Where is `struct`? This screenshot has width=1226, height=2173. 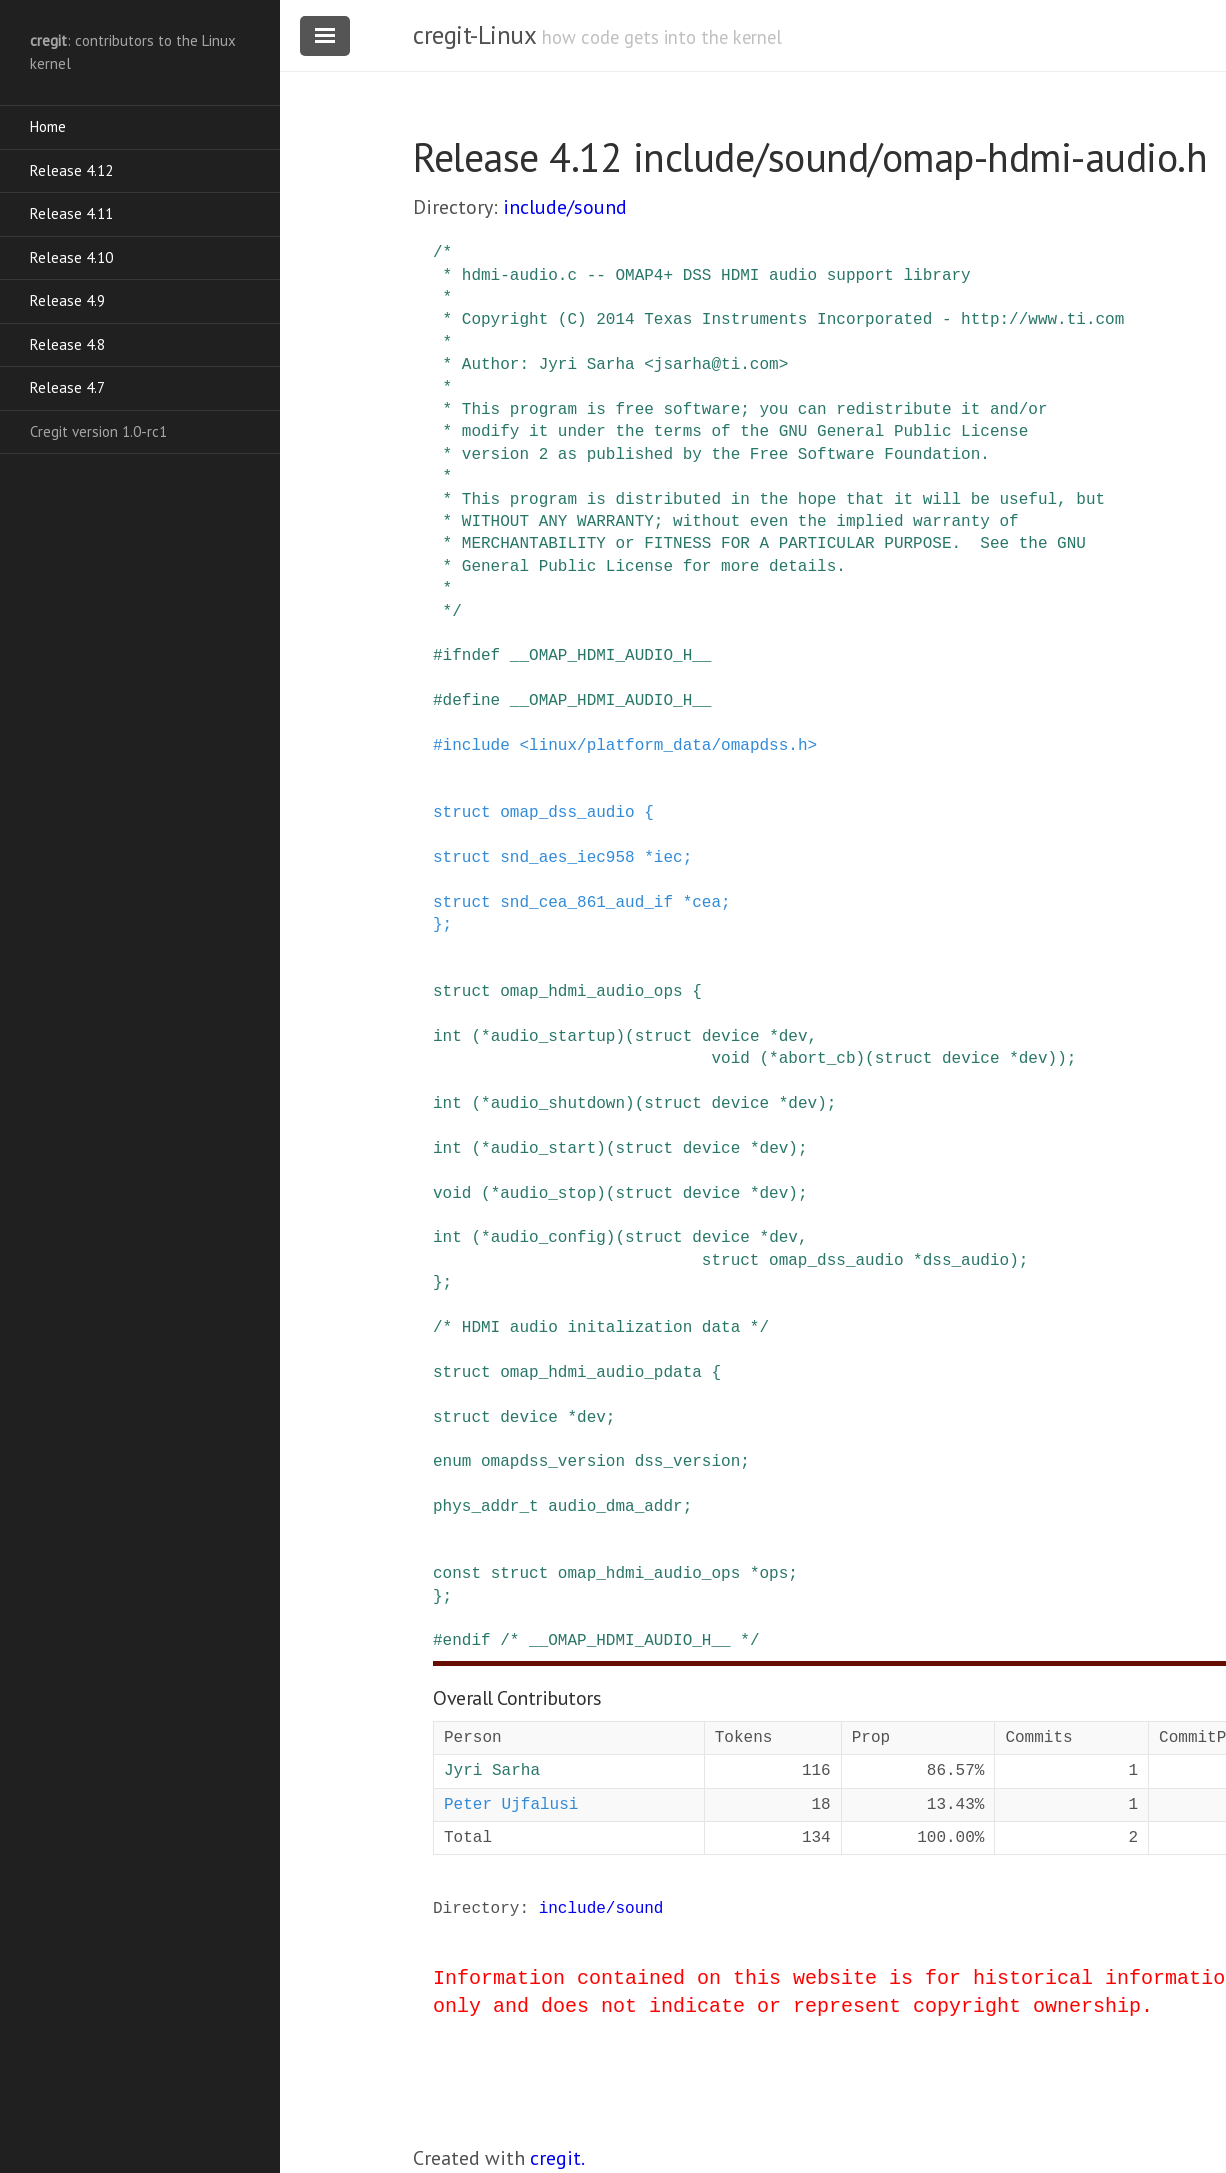 struct is located at coordinates (462, 813).